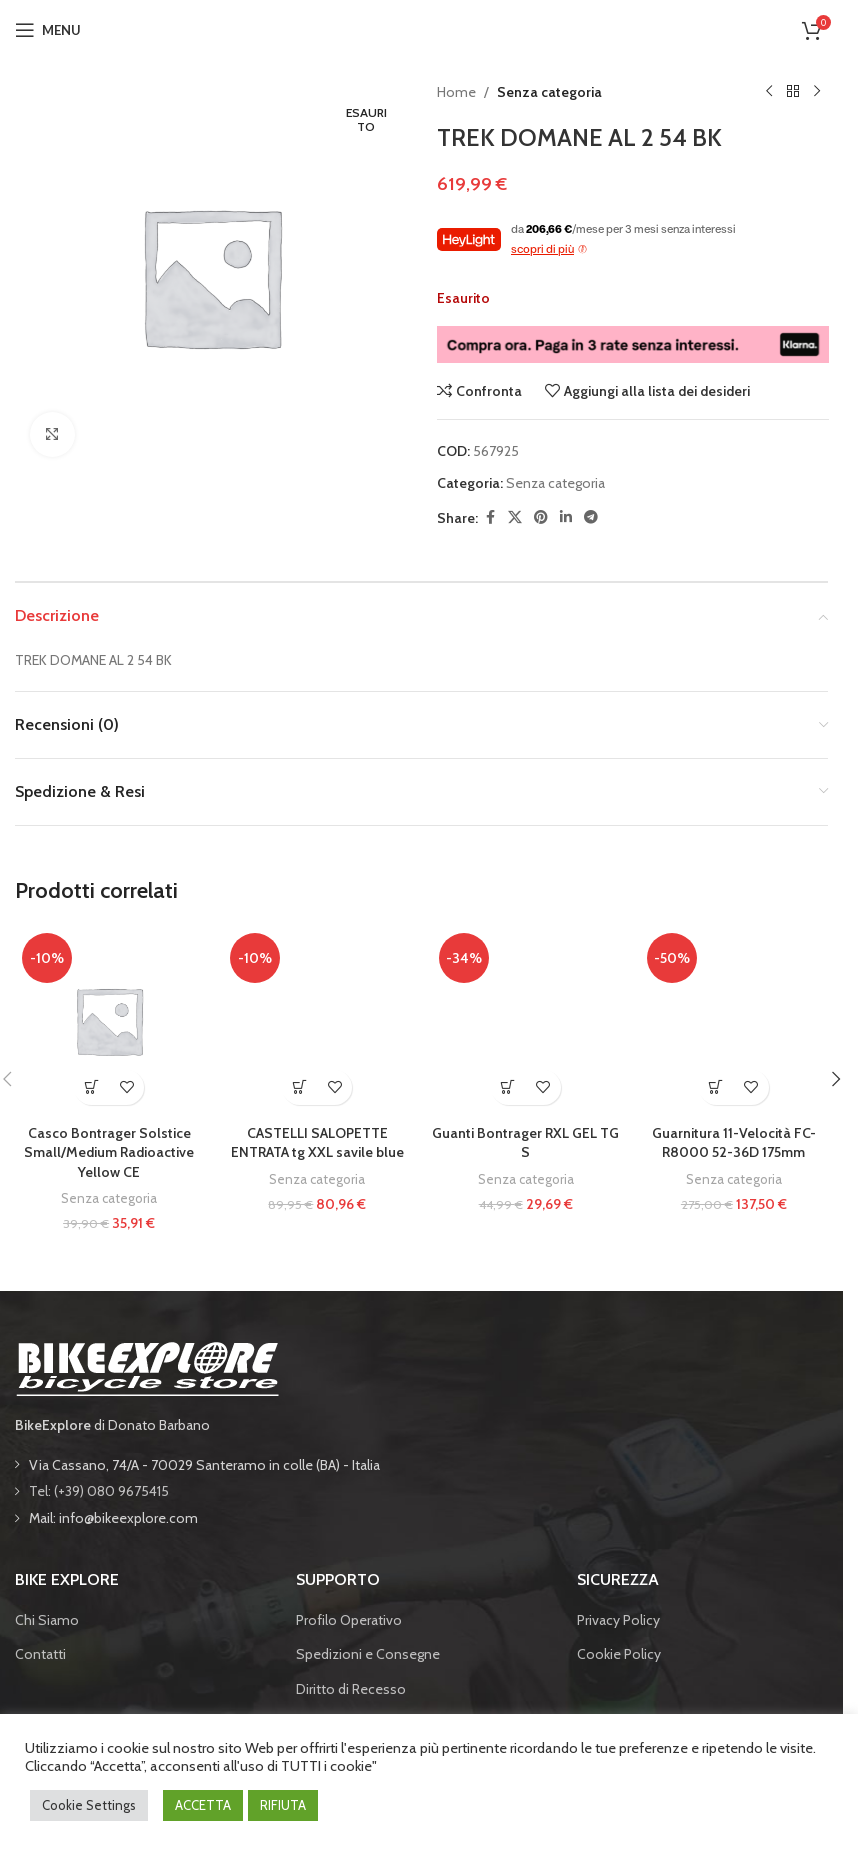 This screenshot has width=858, height=1851. I want to click on [Casco Bontrager Solstice Small/Medium Radioactive Yellow CE], so click(109, 1020).